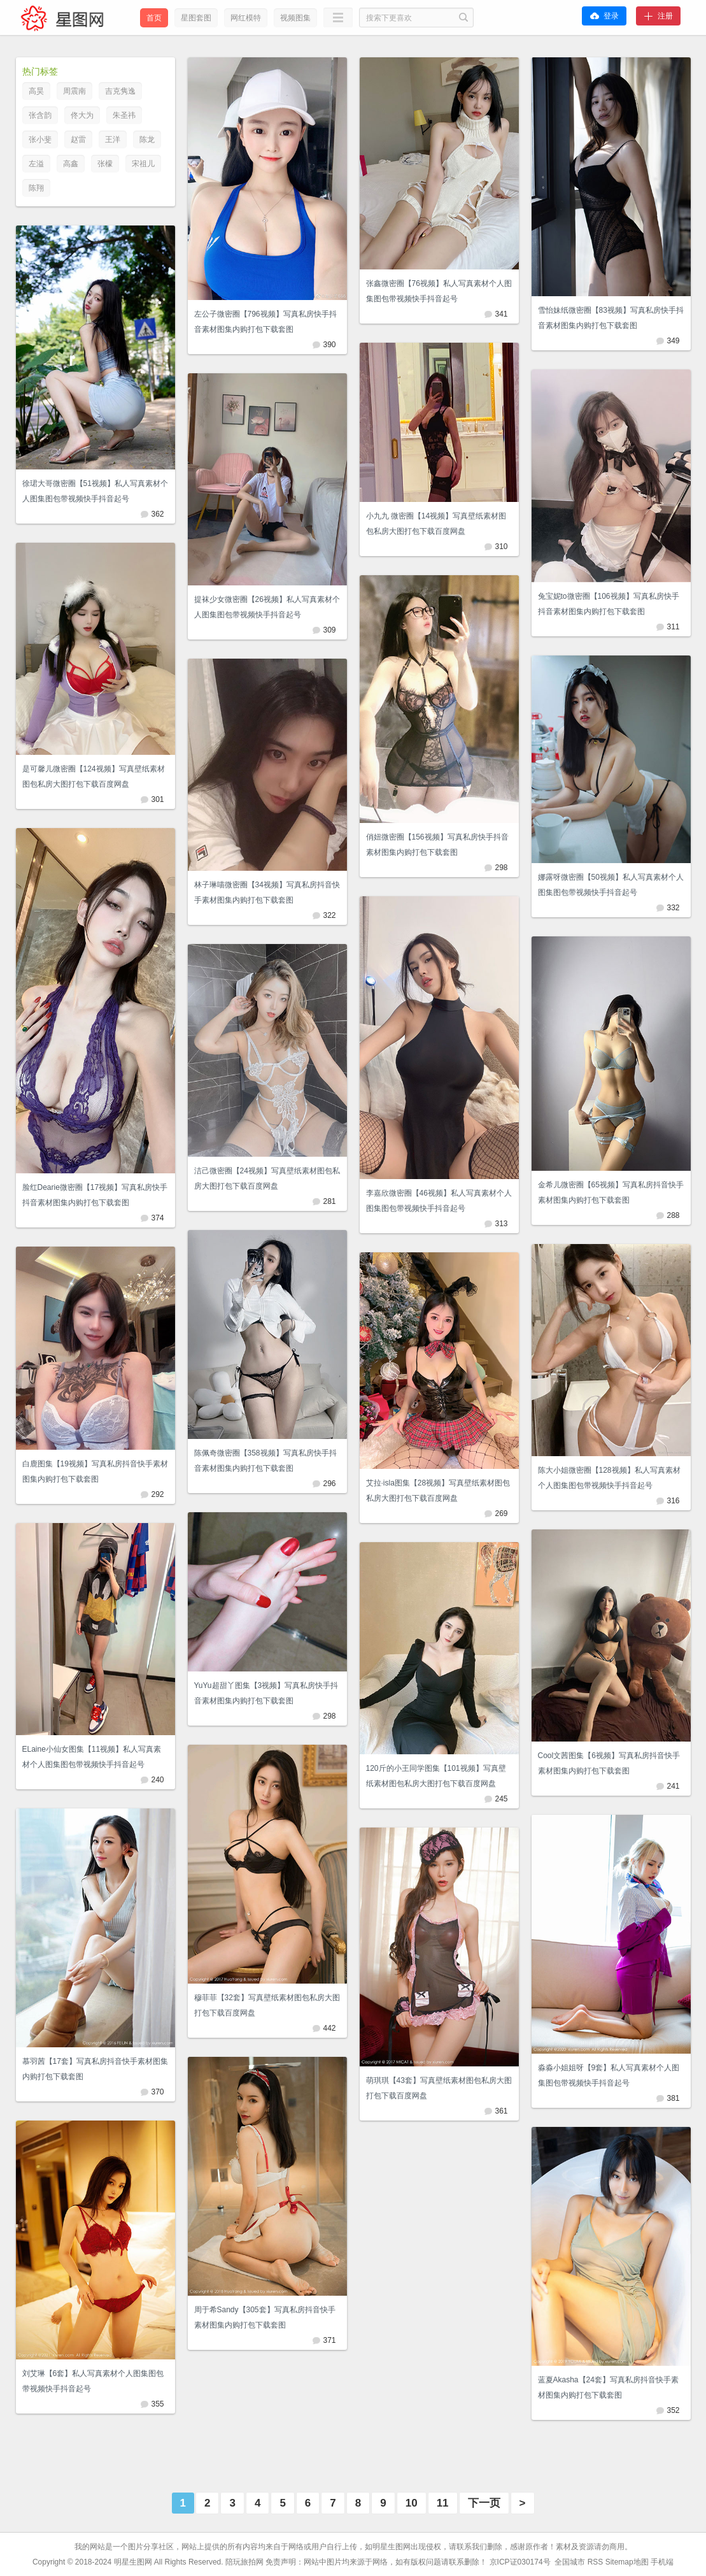  Describe the element at coordinates (673, 340) in the screenshot. I see `349` at that location.